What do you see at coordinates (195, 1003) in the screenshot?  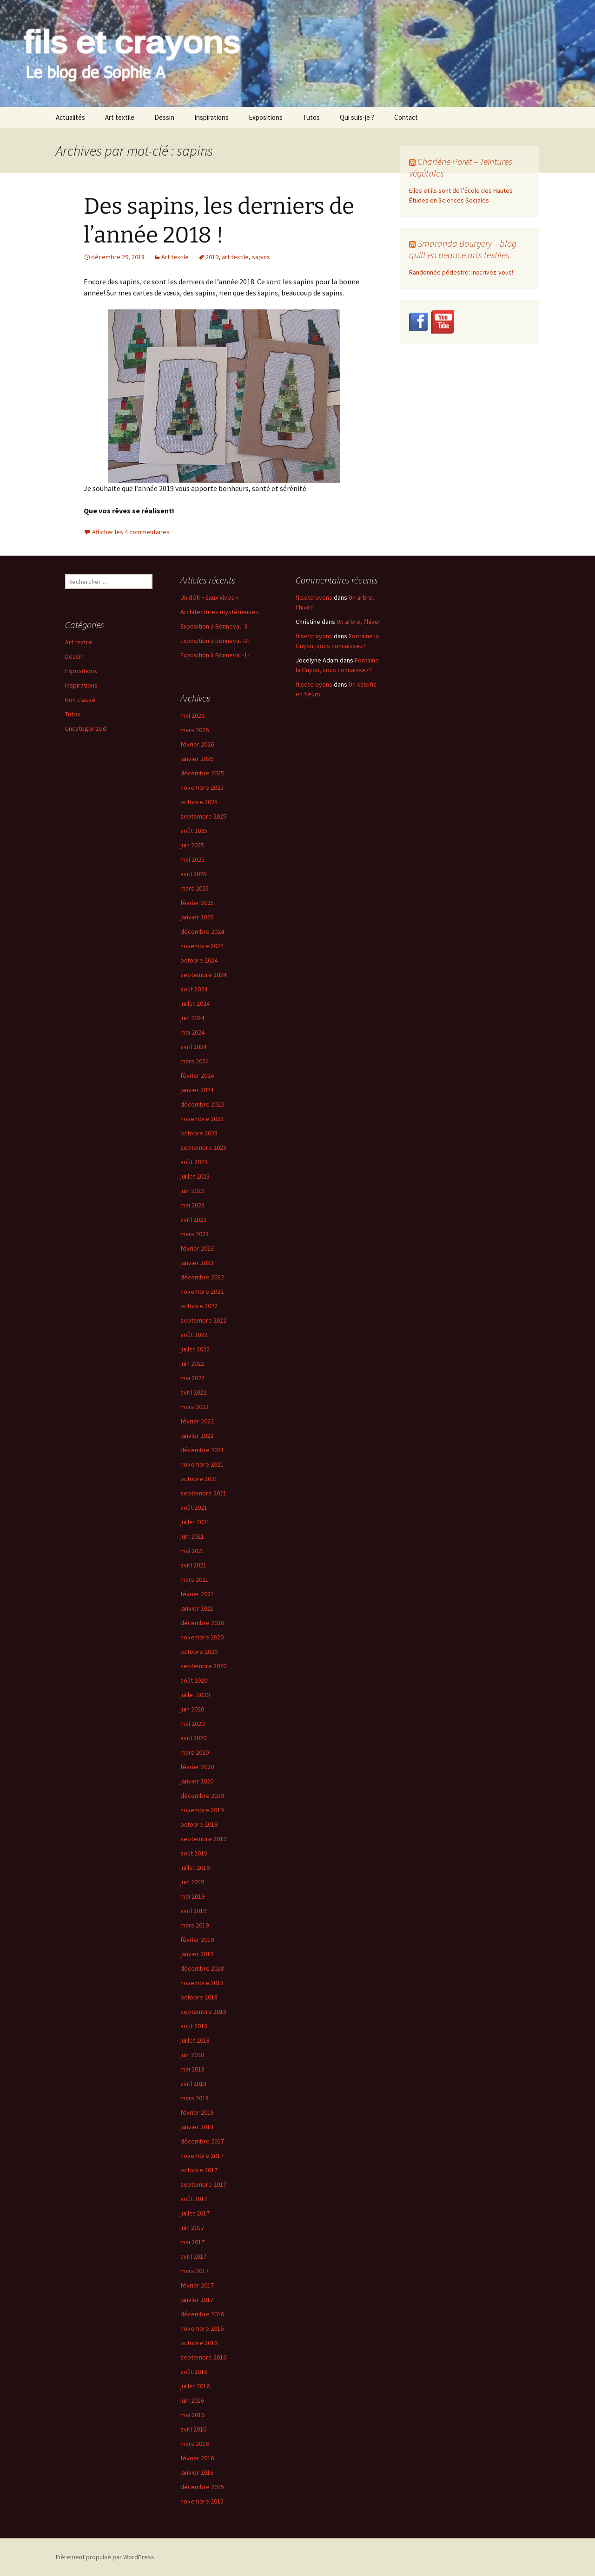 I see `juillet 2024` at bounding box center [195, 1003].